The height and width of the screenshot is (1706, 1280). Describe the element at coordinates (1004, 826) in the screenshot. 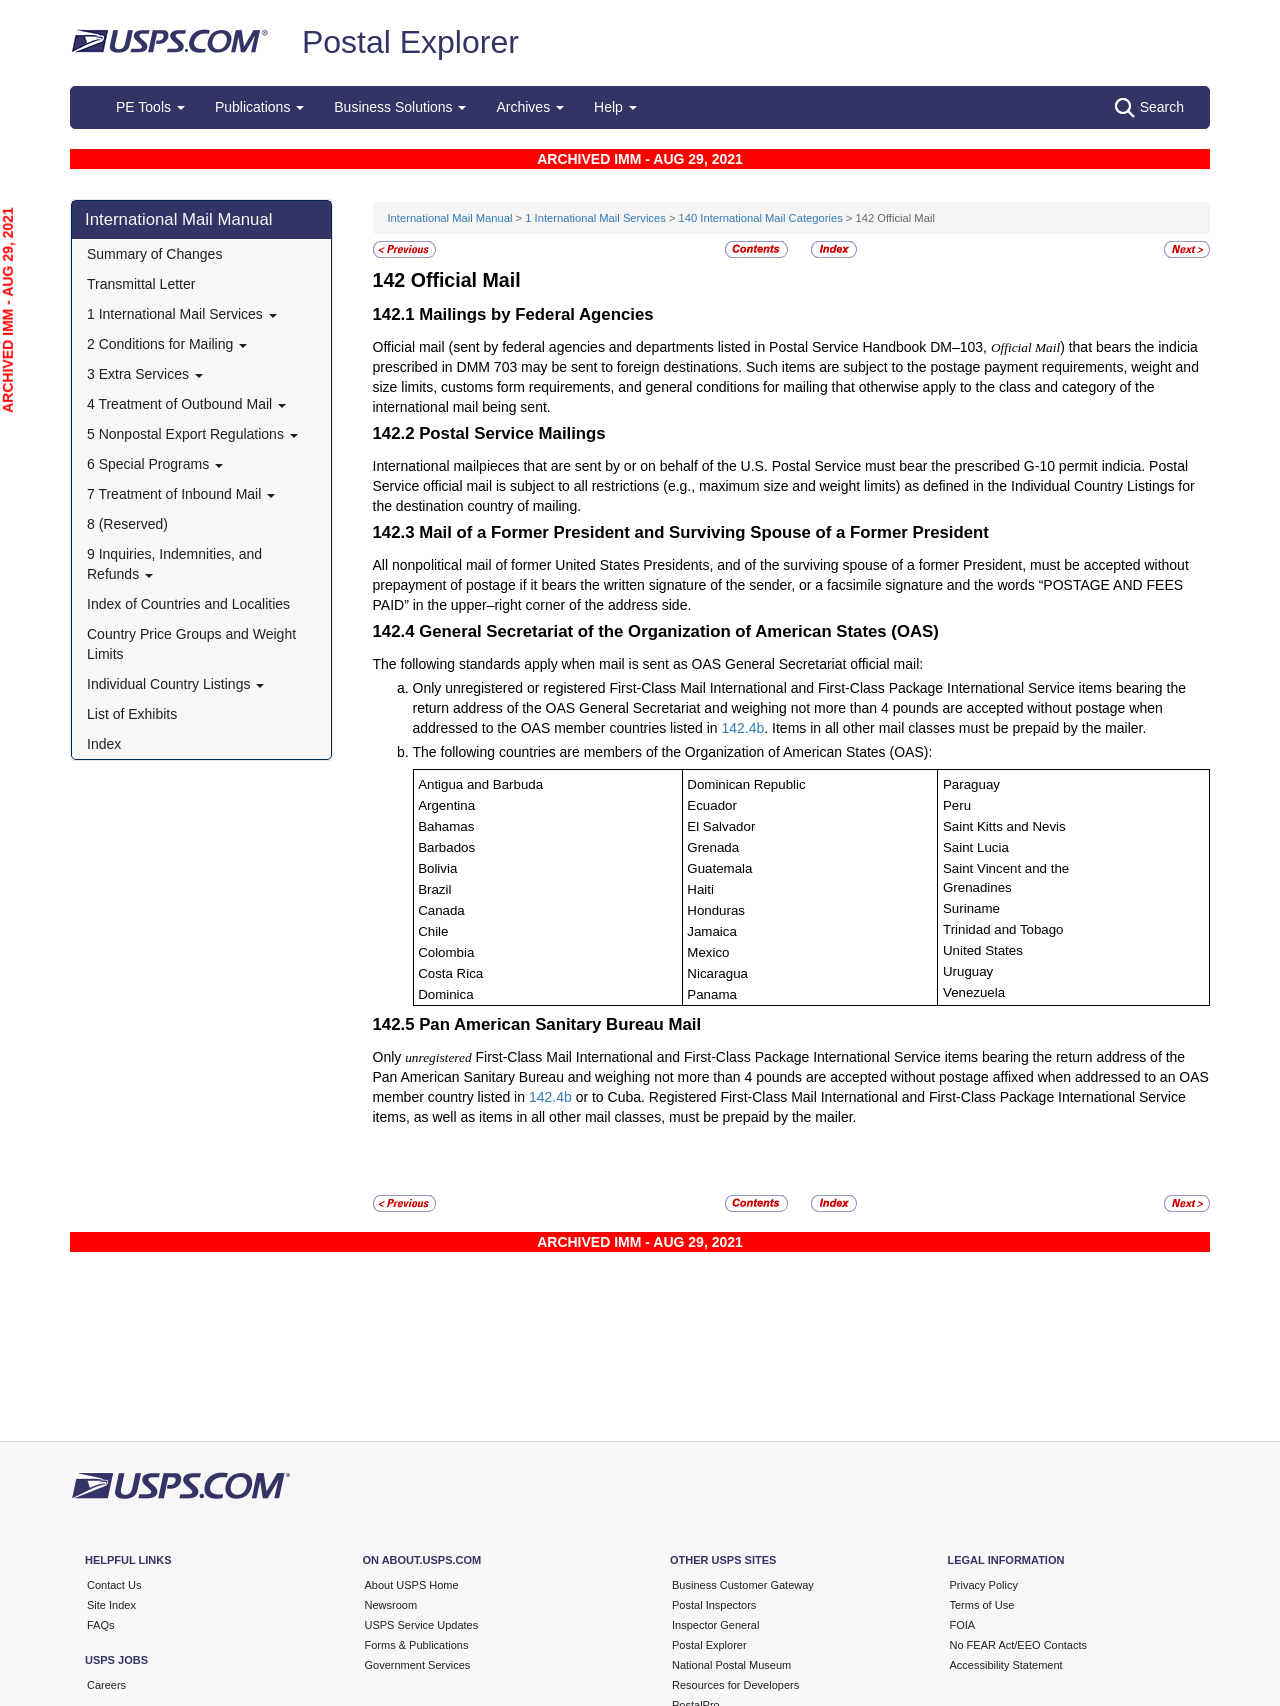

I see `Saint Kitts and Nevis` at that location.